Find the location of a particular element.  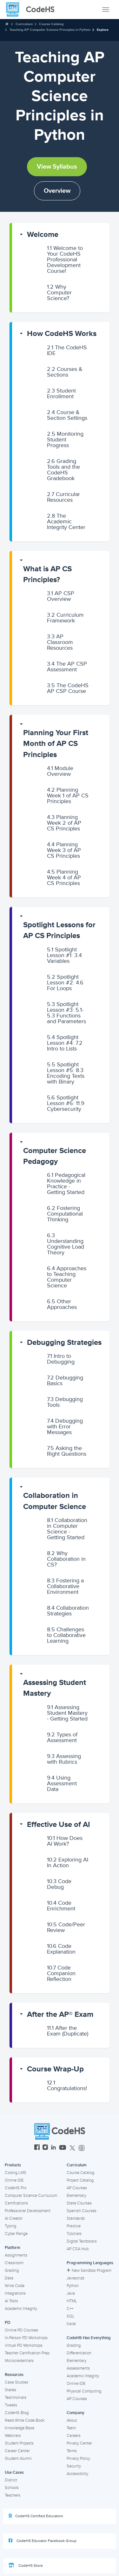

The CodeHS IDE is located at coordinates (67, 350).